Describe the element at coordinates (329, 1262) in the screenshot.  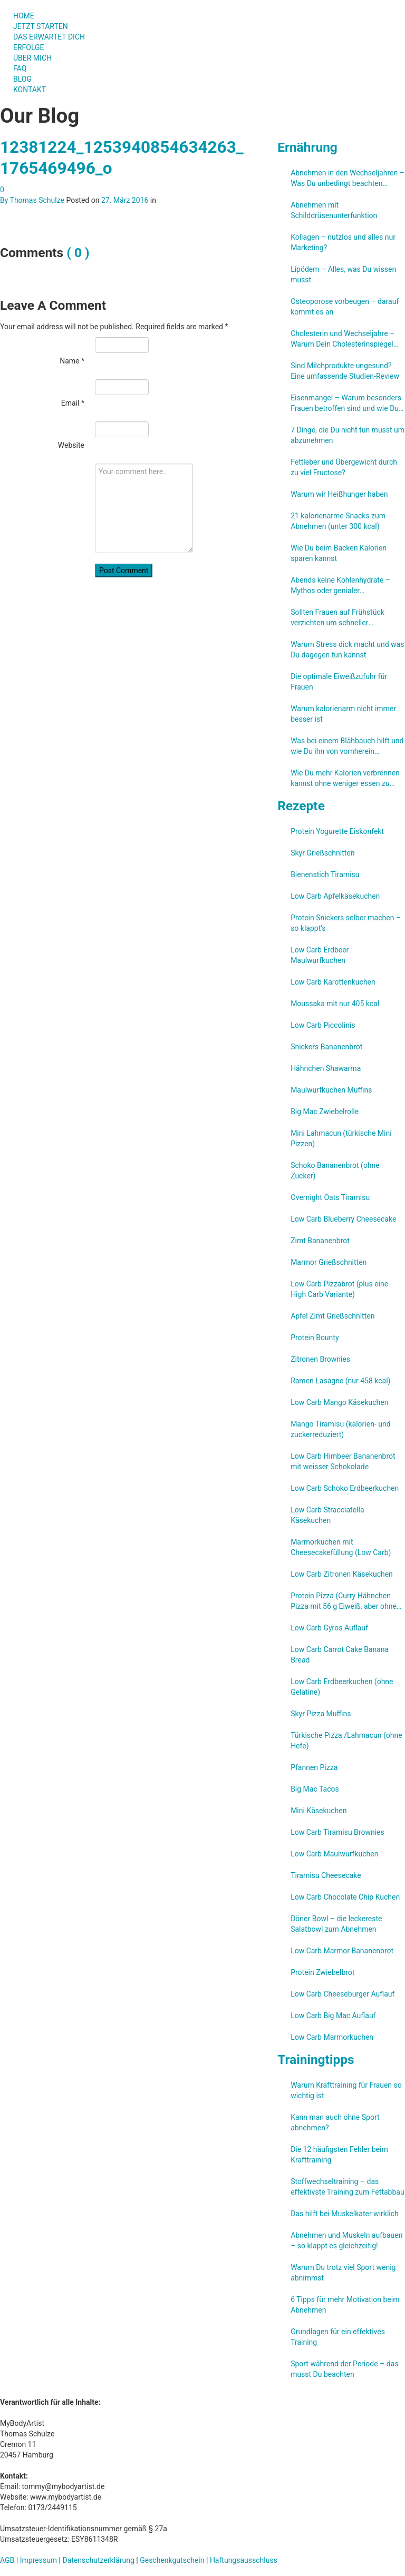
I see `Marmor Grießschnitten` at that location.